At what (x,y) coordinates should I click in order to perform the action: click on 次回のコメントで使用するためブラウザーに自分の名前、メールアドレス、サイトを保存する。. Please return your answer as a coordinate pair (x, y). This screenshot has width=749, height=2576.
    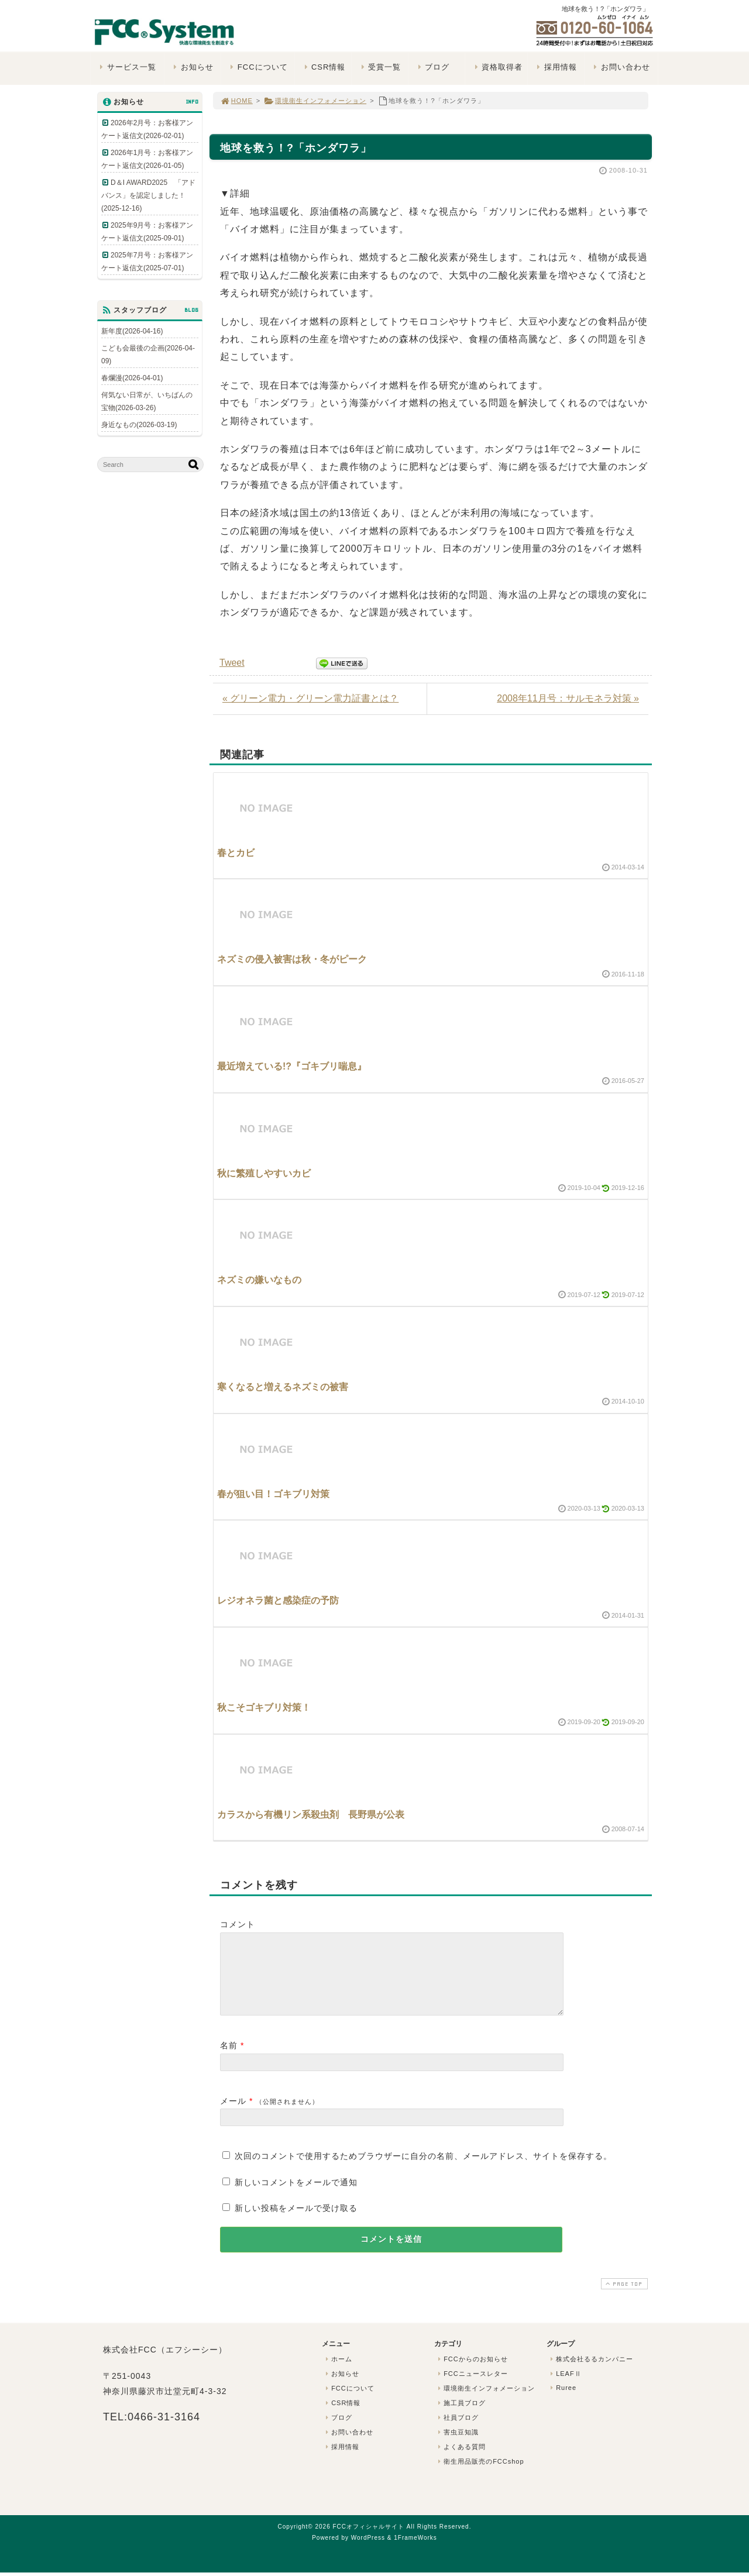
    Looking at the image, I should click on (423, 2170).